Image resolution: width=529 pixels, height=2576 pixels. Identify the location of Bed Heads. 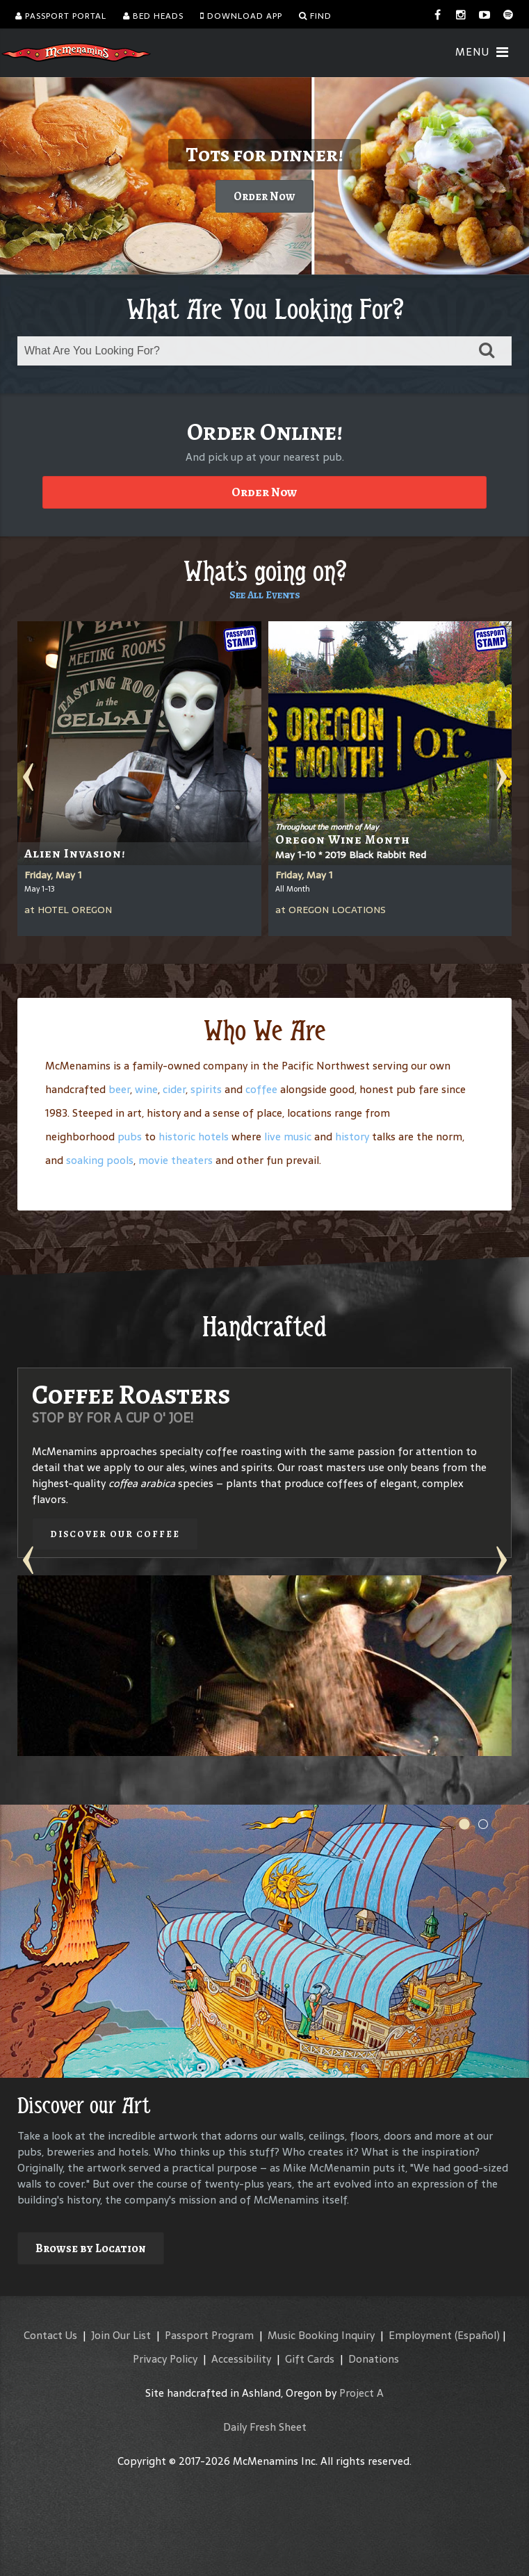
(153, 16).